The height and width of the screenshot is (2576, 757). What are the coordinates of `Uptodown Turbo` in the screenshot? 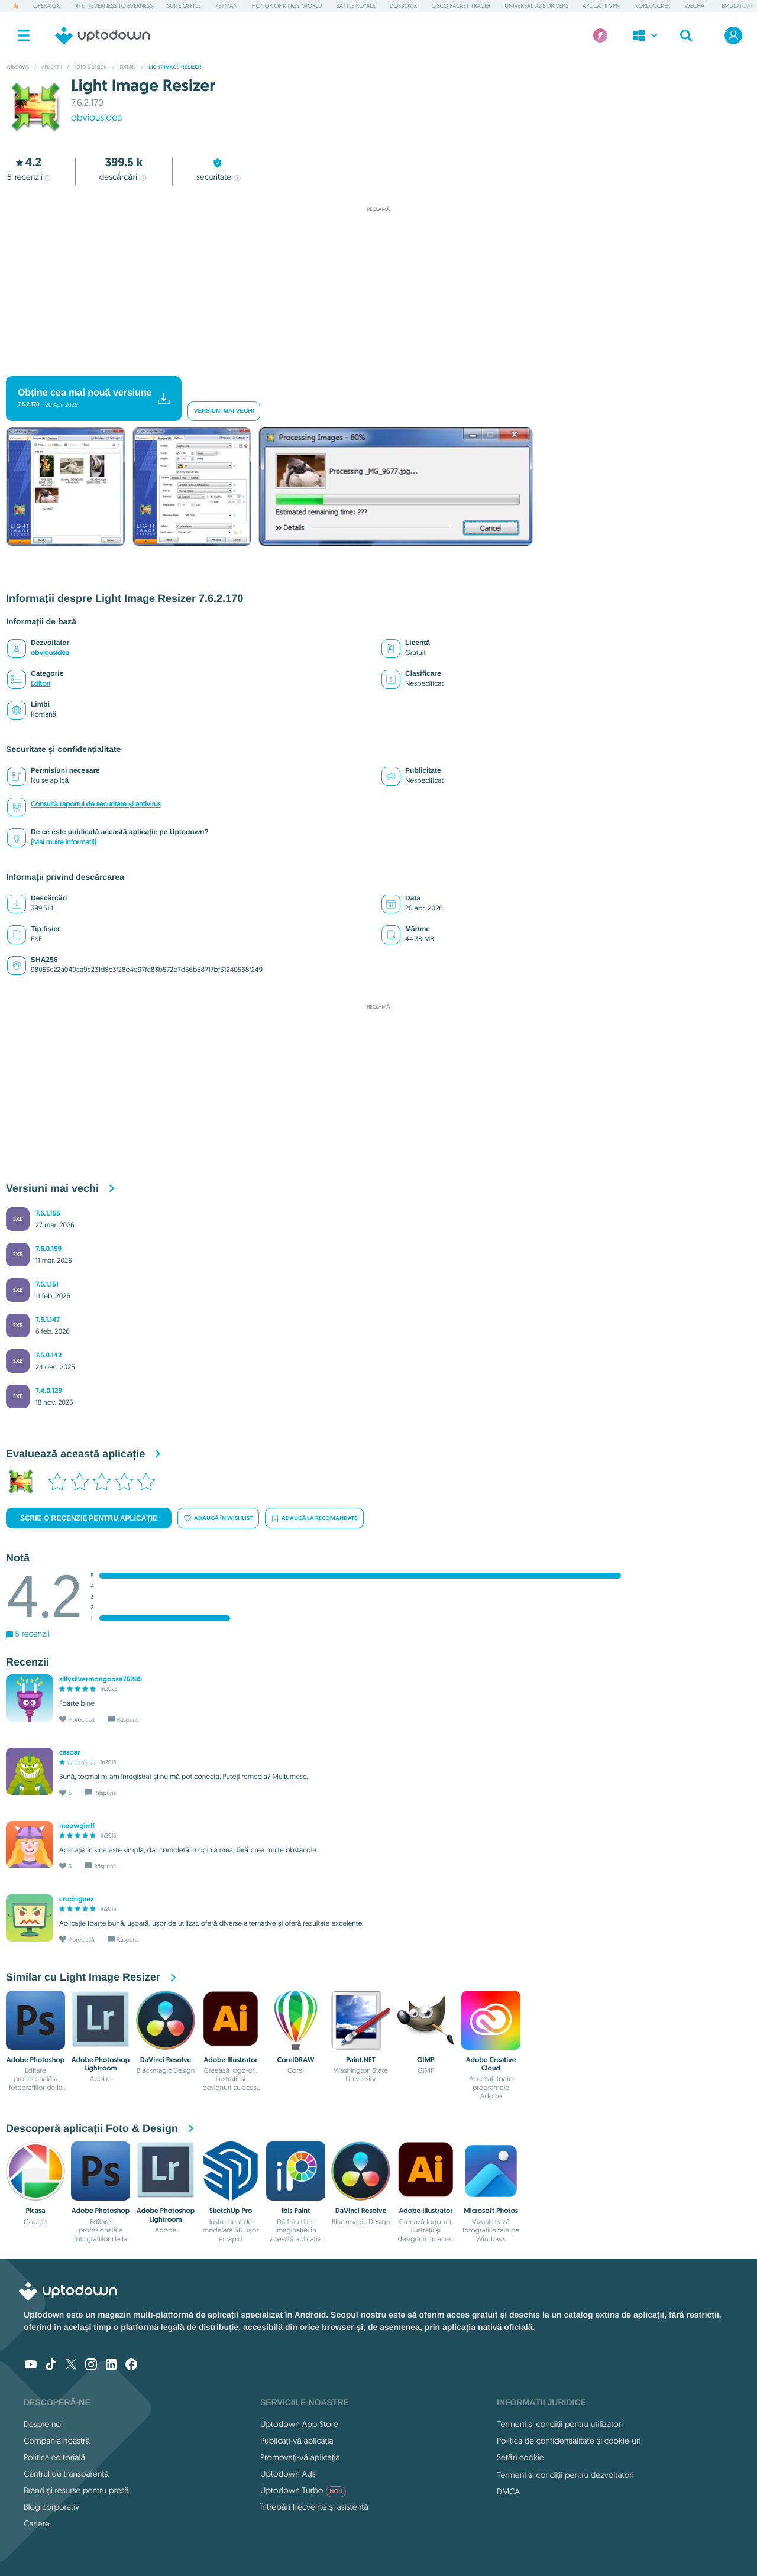 It's located at (303, 2490).